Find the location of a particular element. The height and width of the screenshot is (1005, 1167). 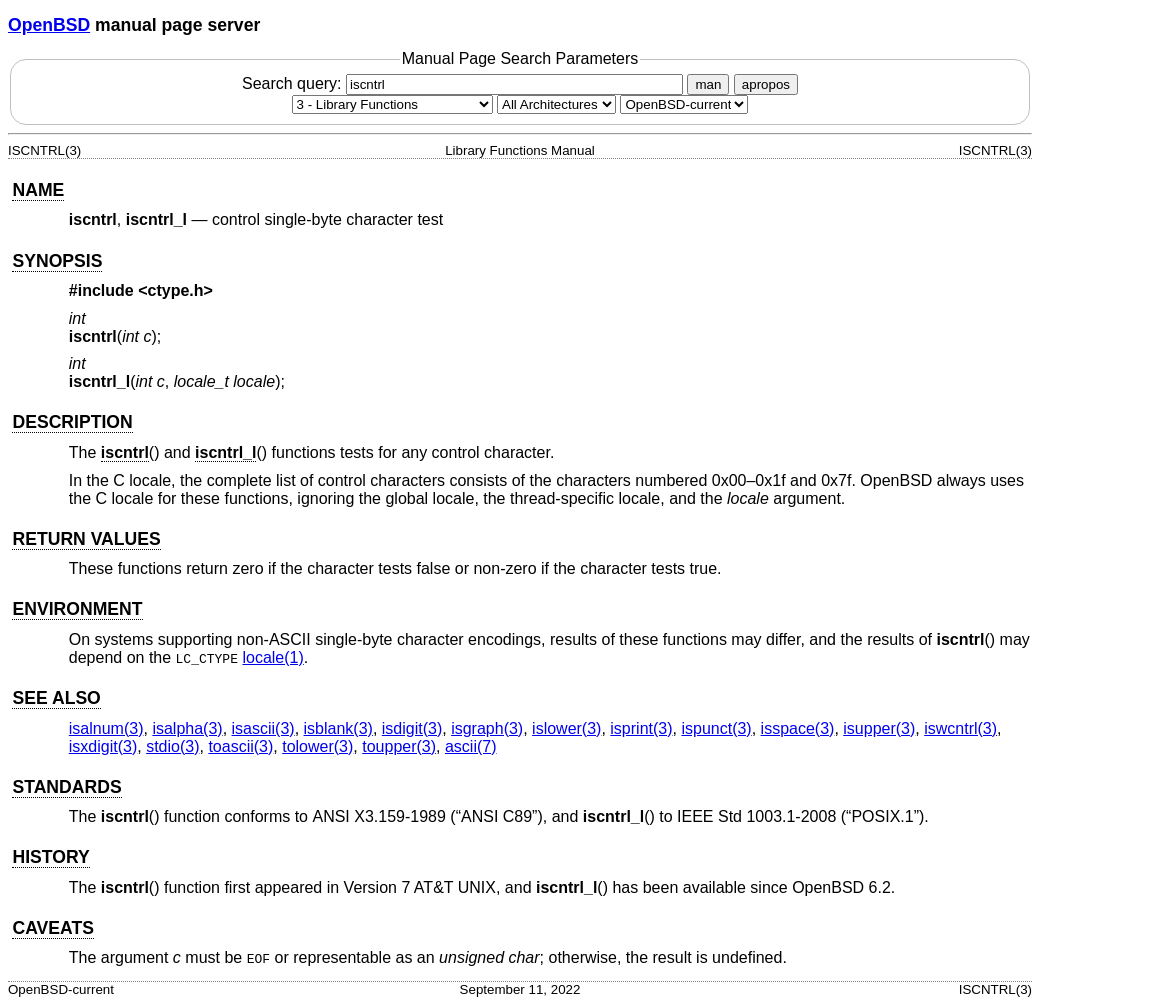

DESCRIPTION is located at coordinates (72, 422).